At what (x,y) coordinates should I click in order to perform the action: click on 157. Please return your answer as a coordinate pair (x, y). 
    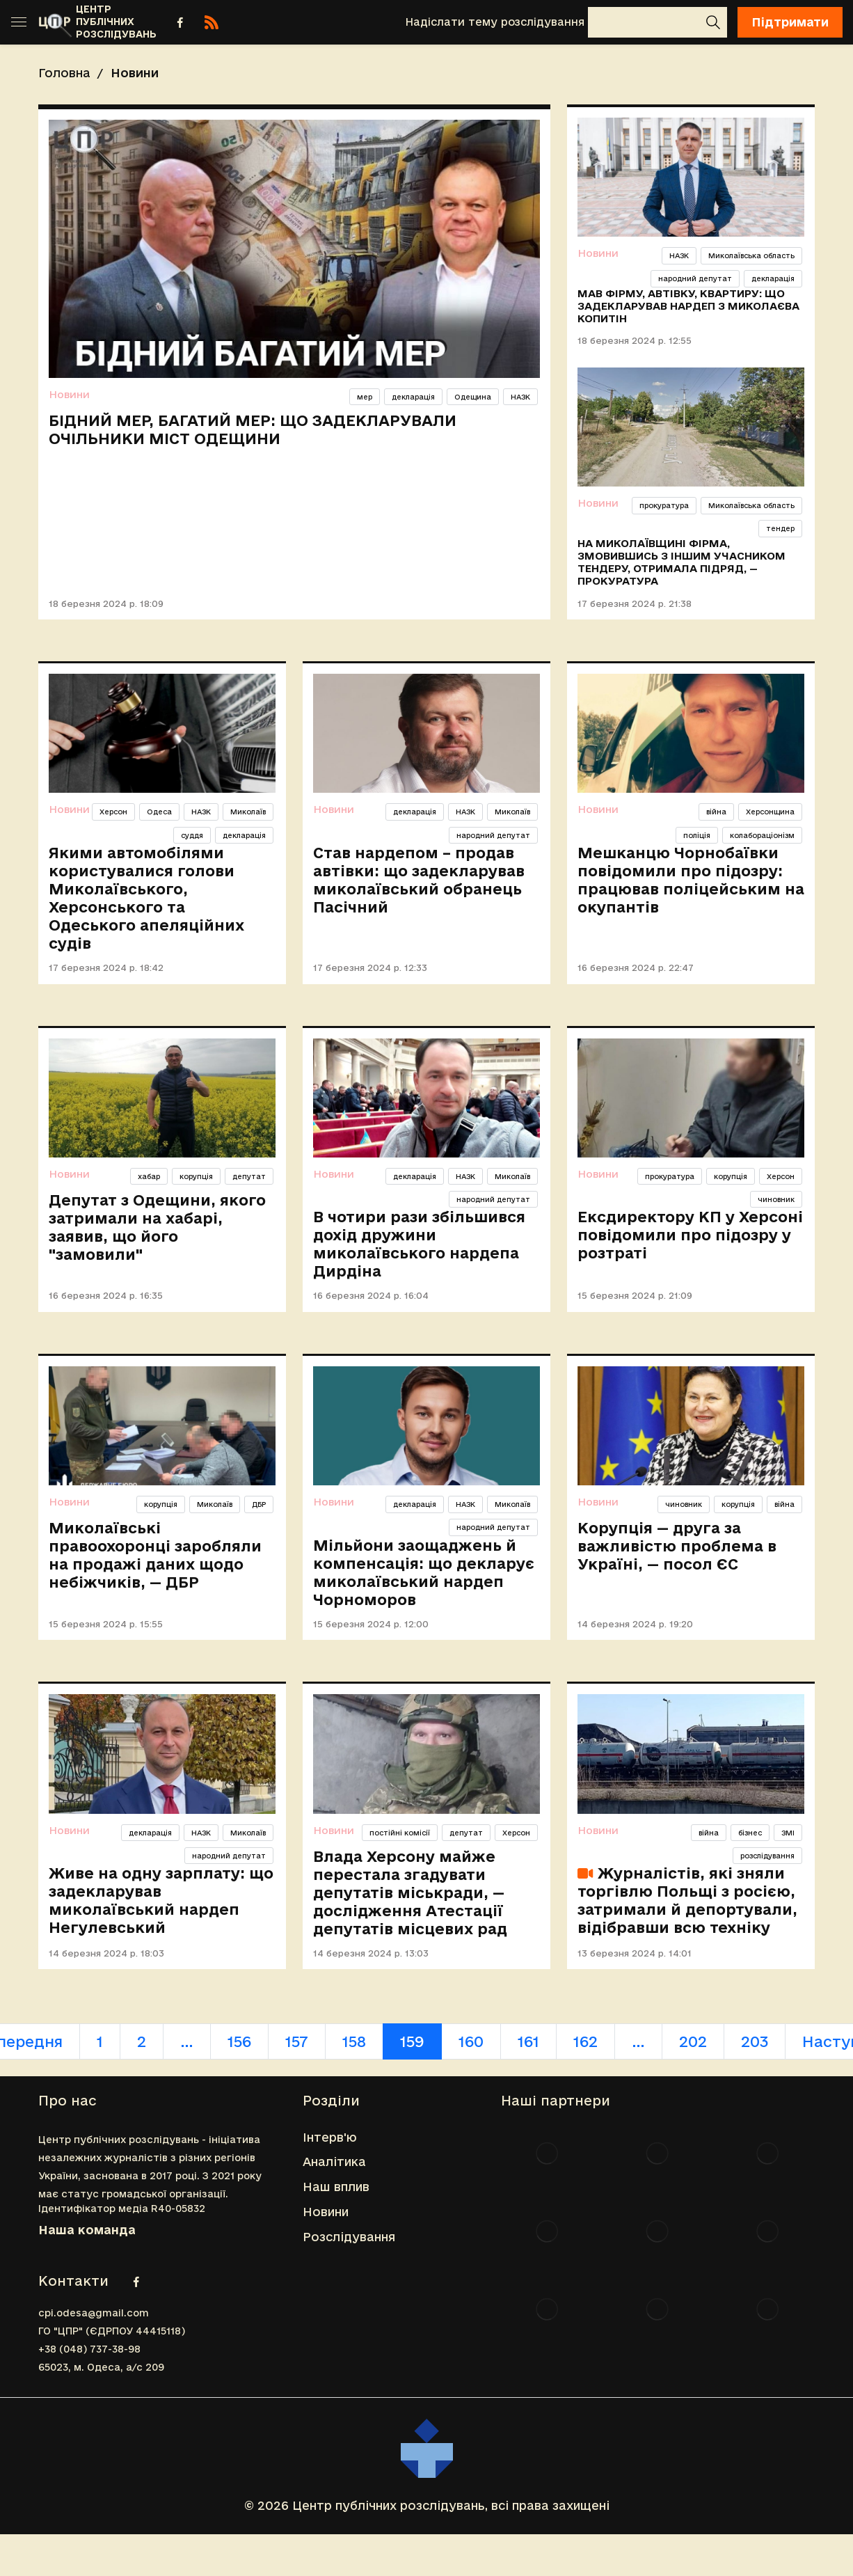
    Looking at the image, I should click on (296, 2041).